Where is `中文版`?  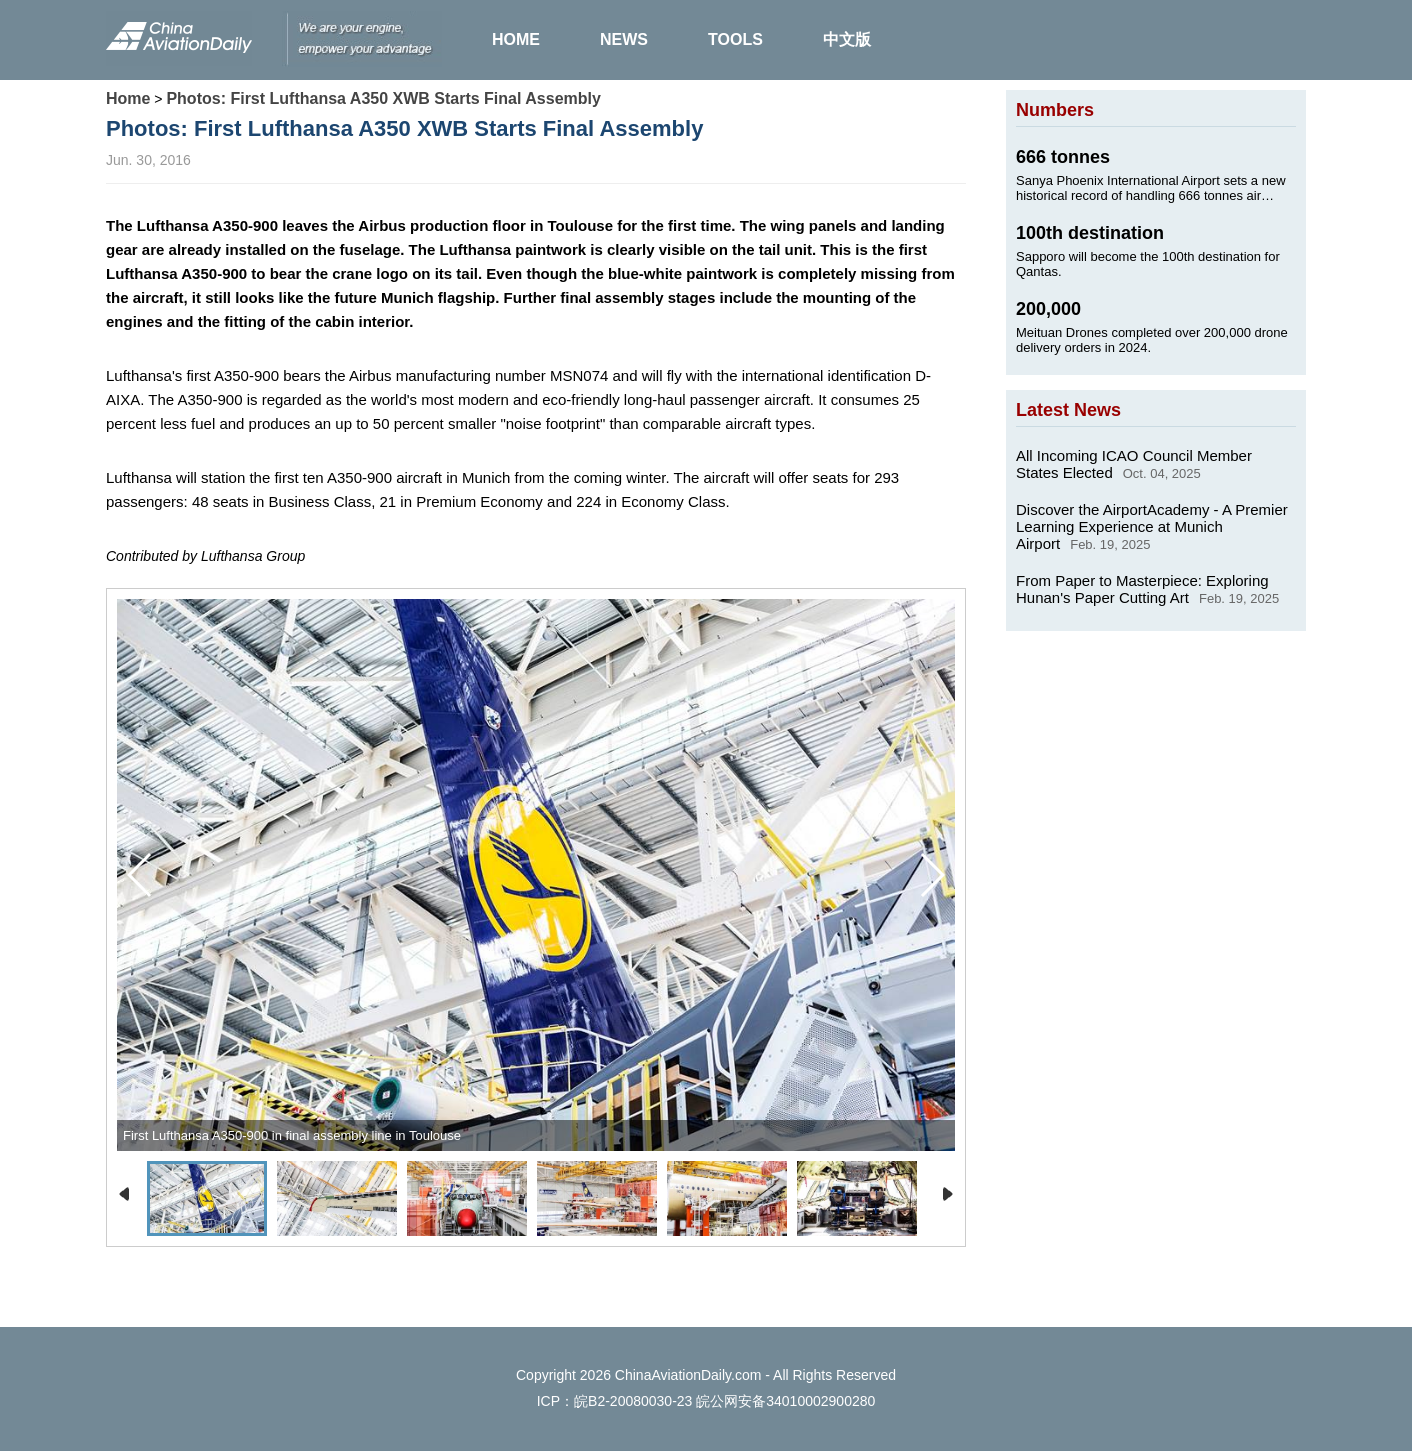
中文版 is located at coordinates (847, 39).